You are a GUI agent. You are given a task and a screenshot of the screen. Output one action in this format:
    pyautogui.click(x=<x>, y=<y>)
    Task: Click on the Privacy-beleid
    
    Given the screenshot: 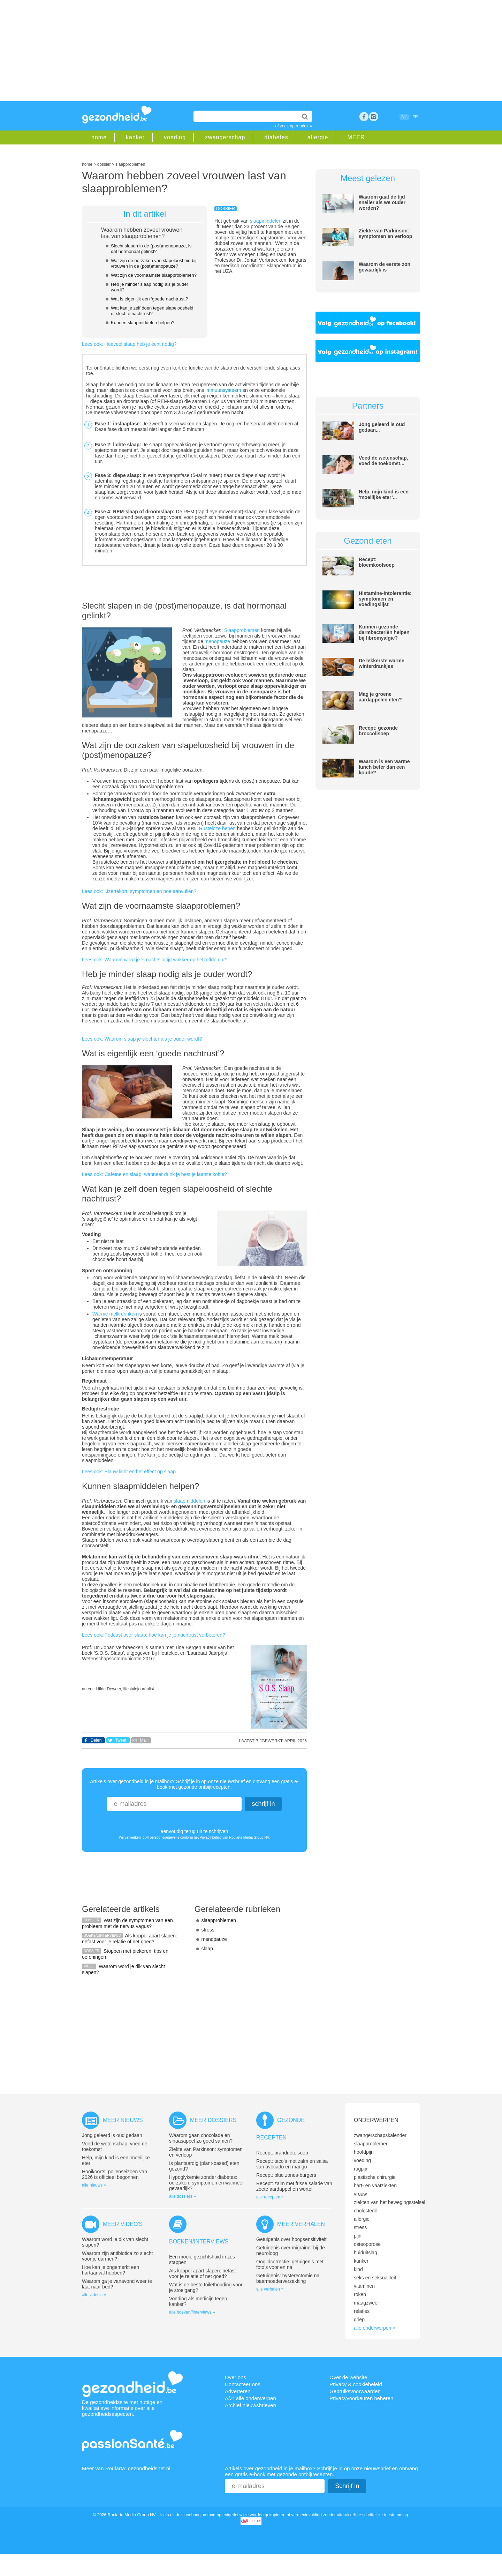 What is the action you would take?
    pyautogui.click(x=211, y=1837)
    